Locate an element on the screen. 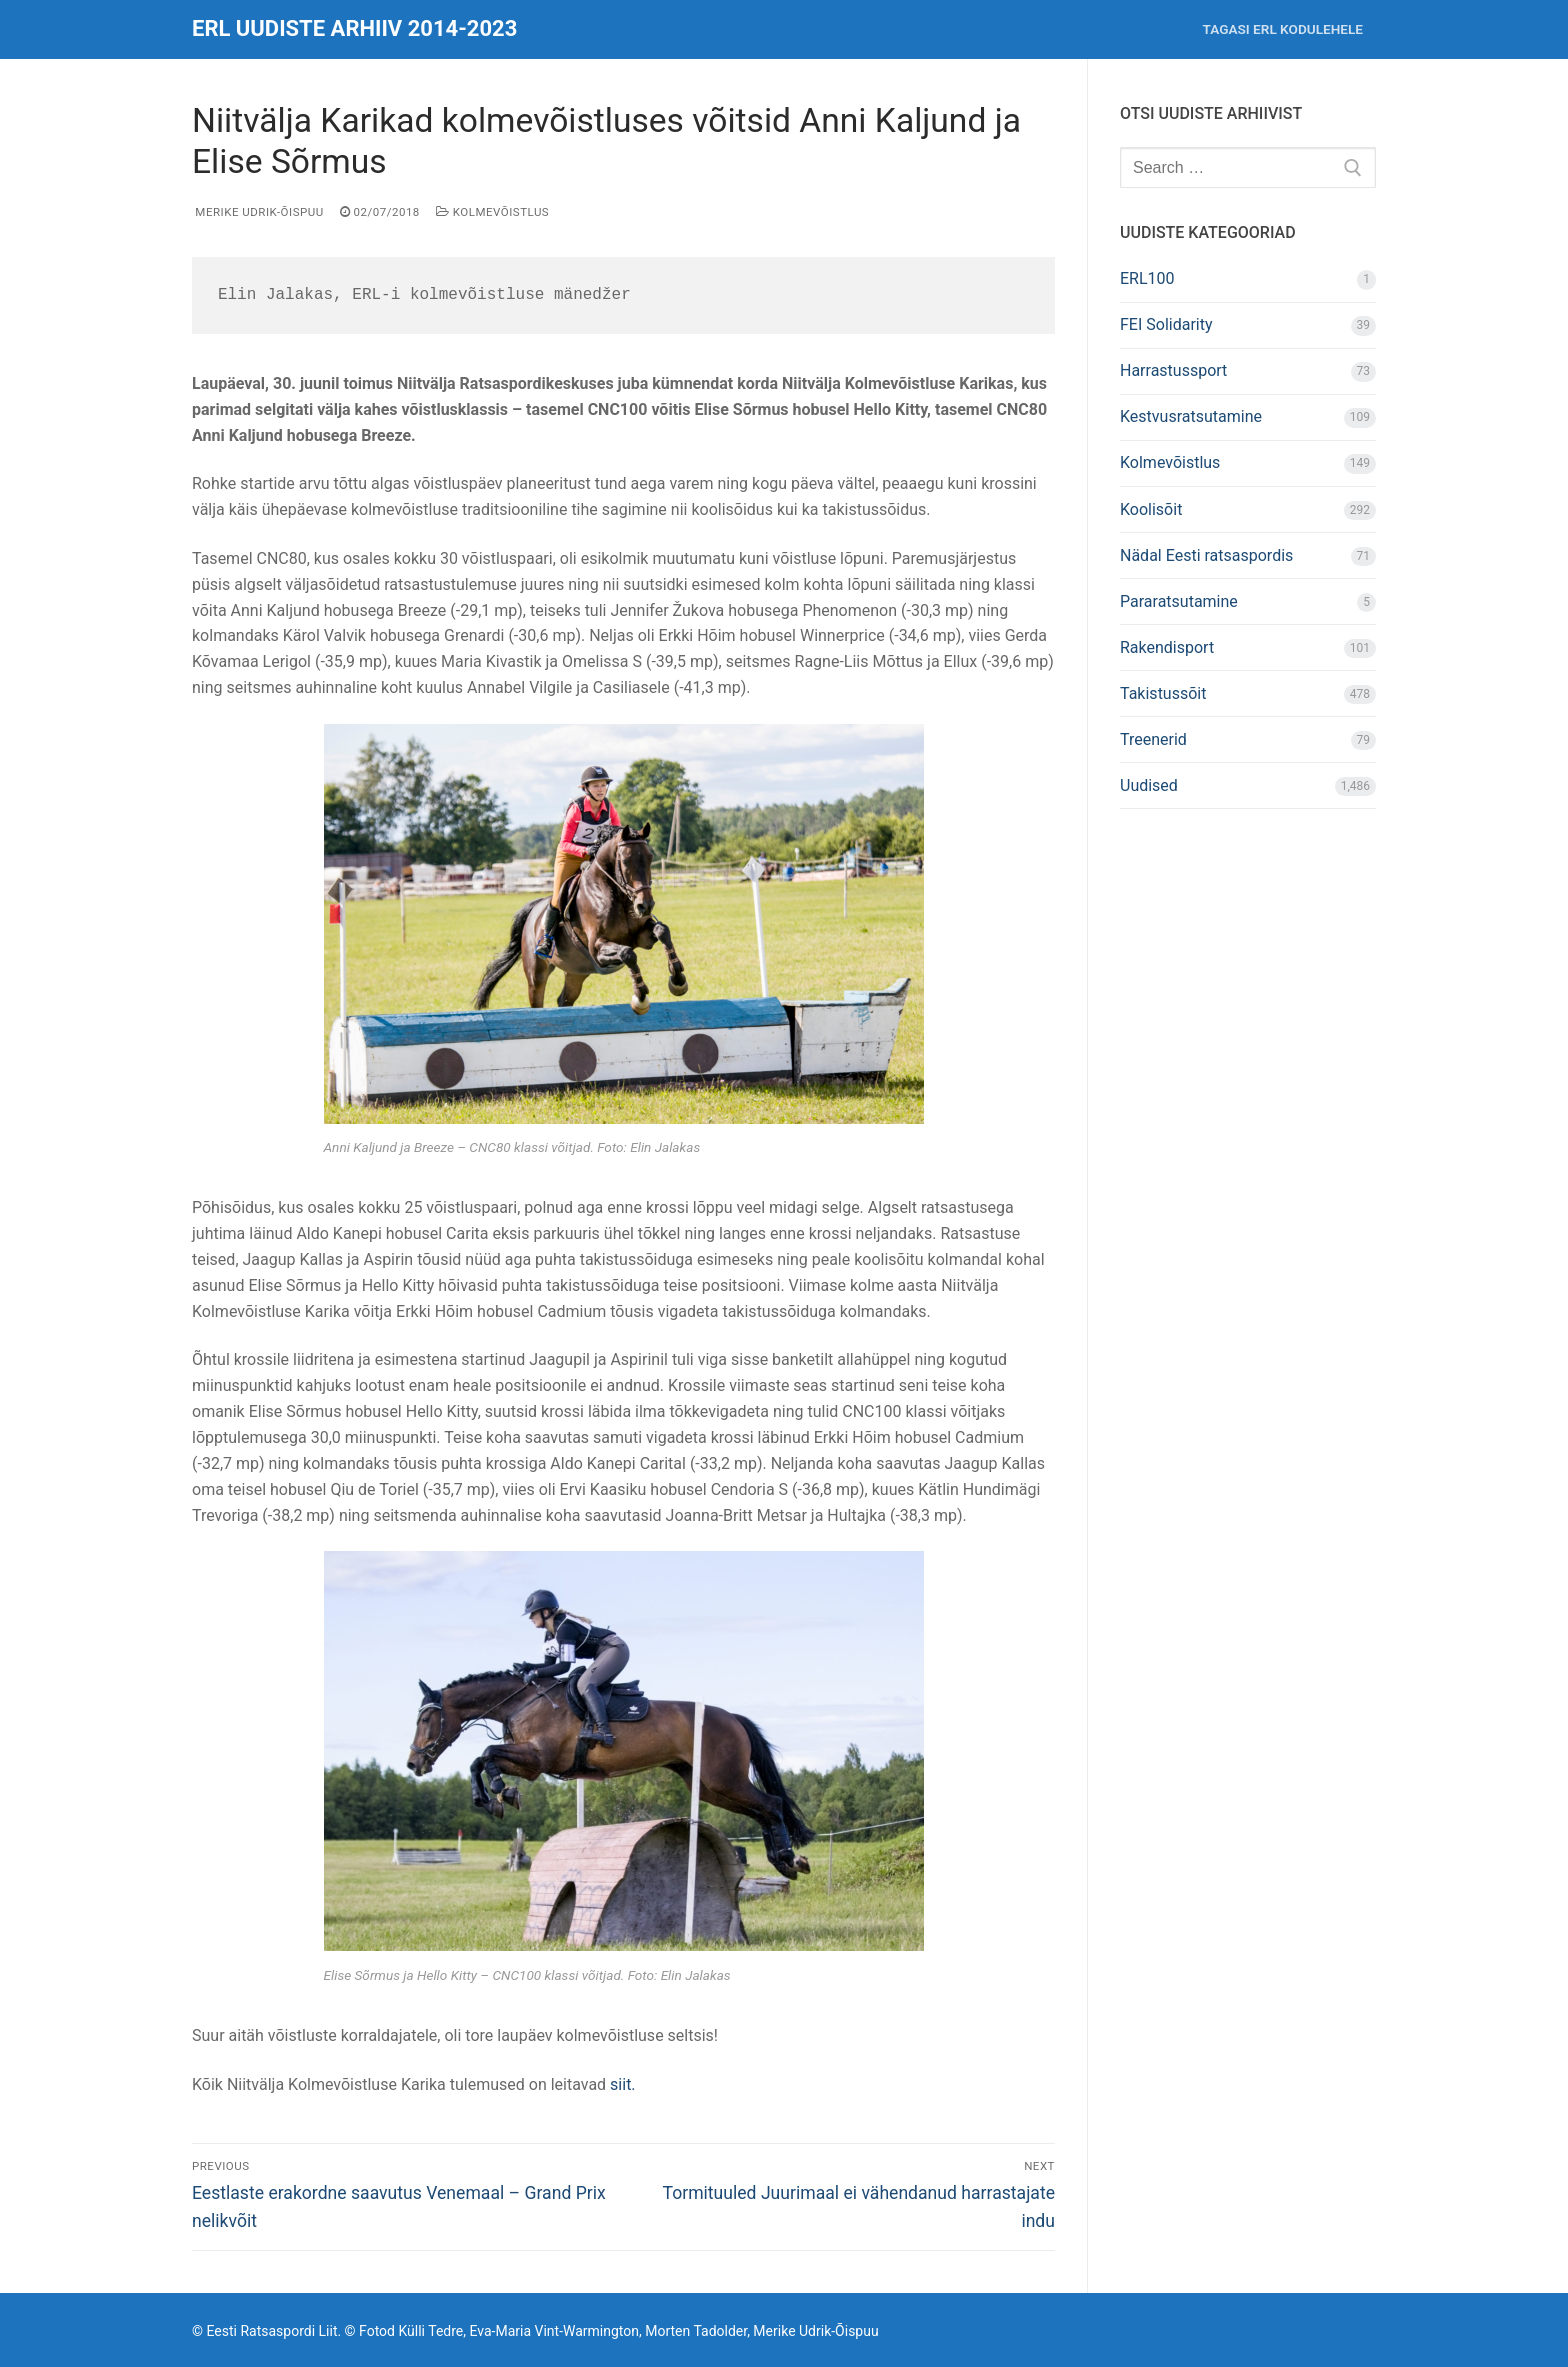 This screenshot has width=1568, height=2367. Koolisõit is located at coordinates (1151, 509).